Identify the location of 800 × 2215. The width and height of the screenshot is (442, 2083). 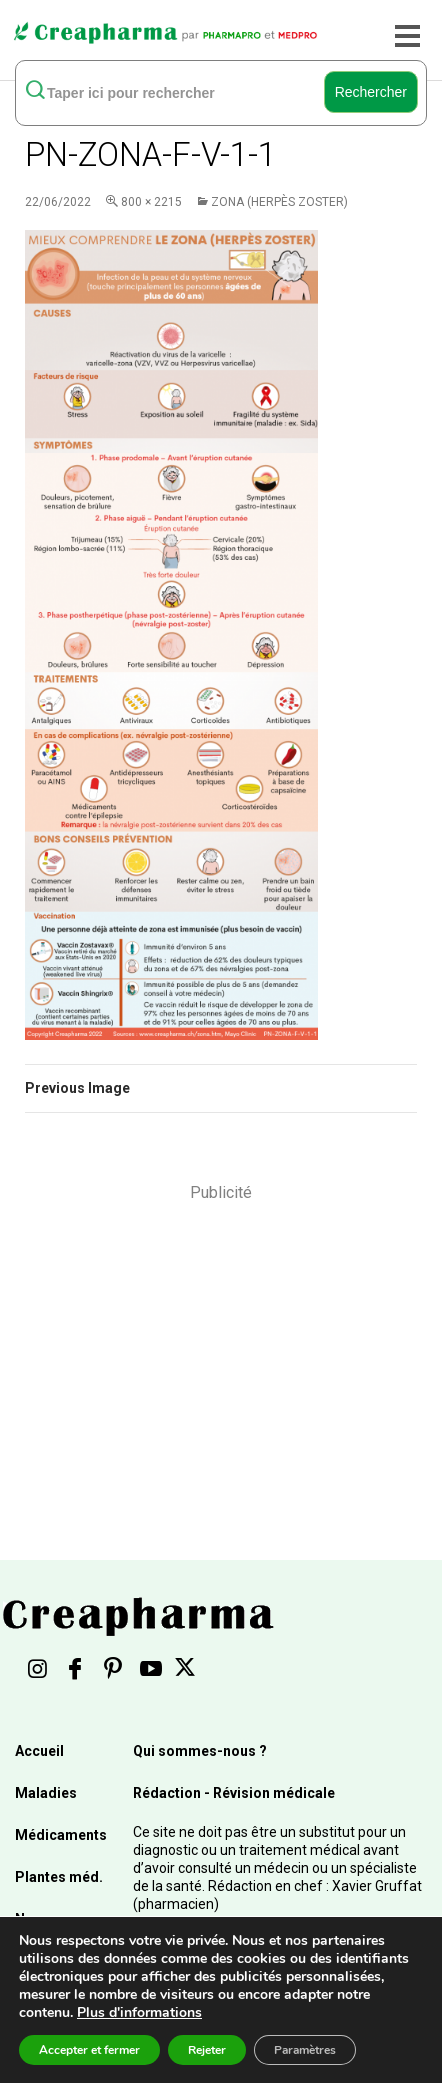
(151, 202).